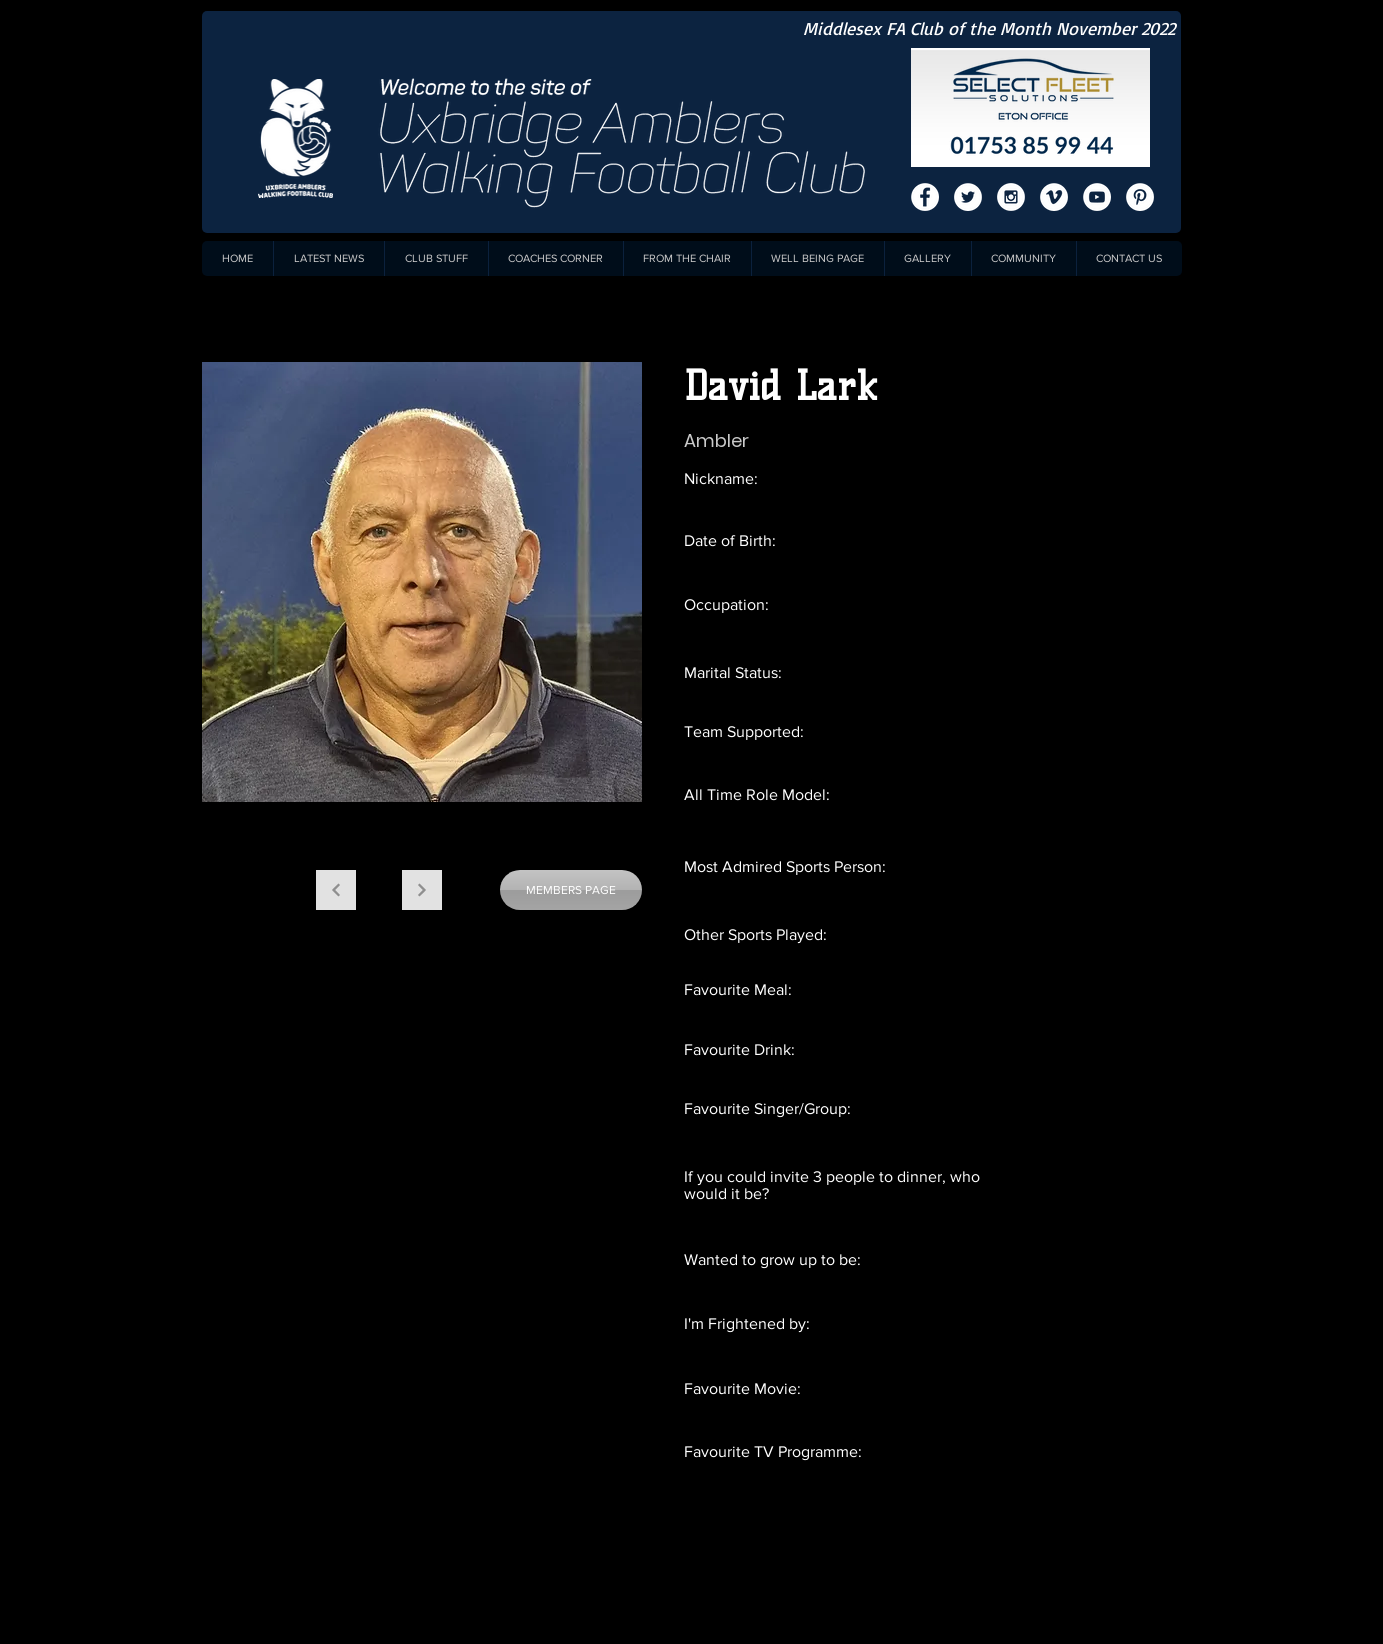 Image resolution: width=1383 pixels, height=1644 pixels. Describe the element at coordinates (1140, 197) in the screenshot. I see `[Pinterest - White Circle]` at that location.